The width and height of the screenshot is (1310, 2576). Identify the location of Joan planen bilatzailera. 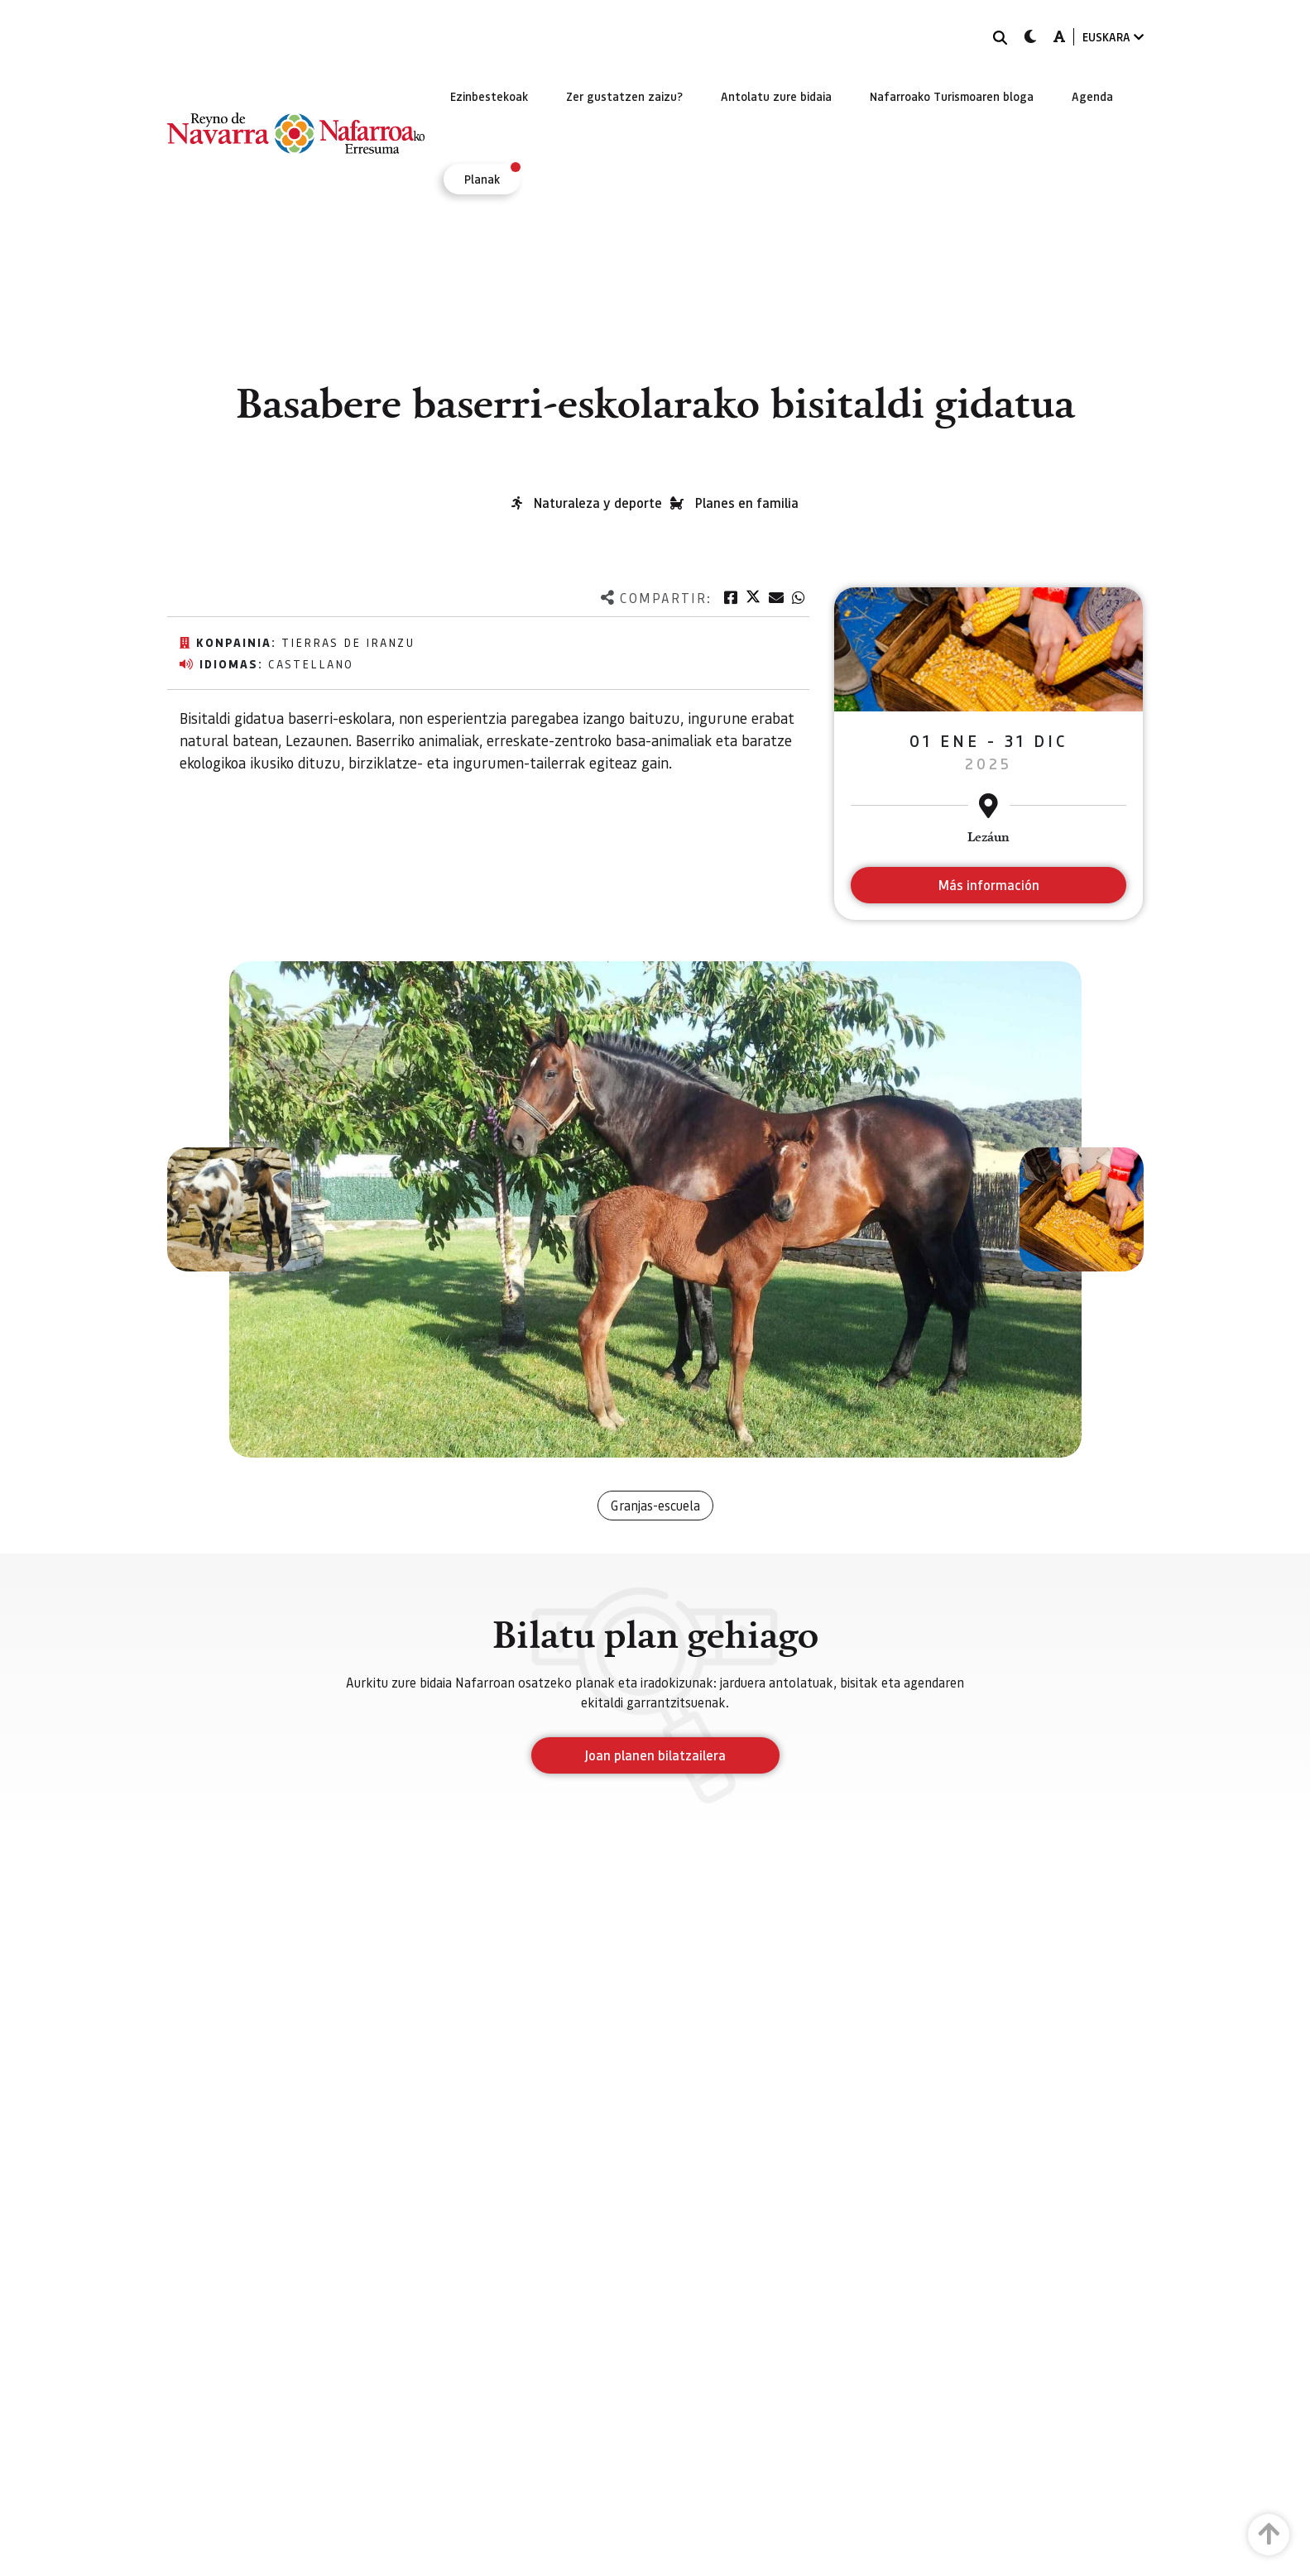
(655, 1755).